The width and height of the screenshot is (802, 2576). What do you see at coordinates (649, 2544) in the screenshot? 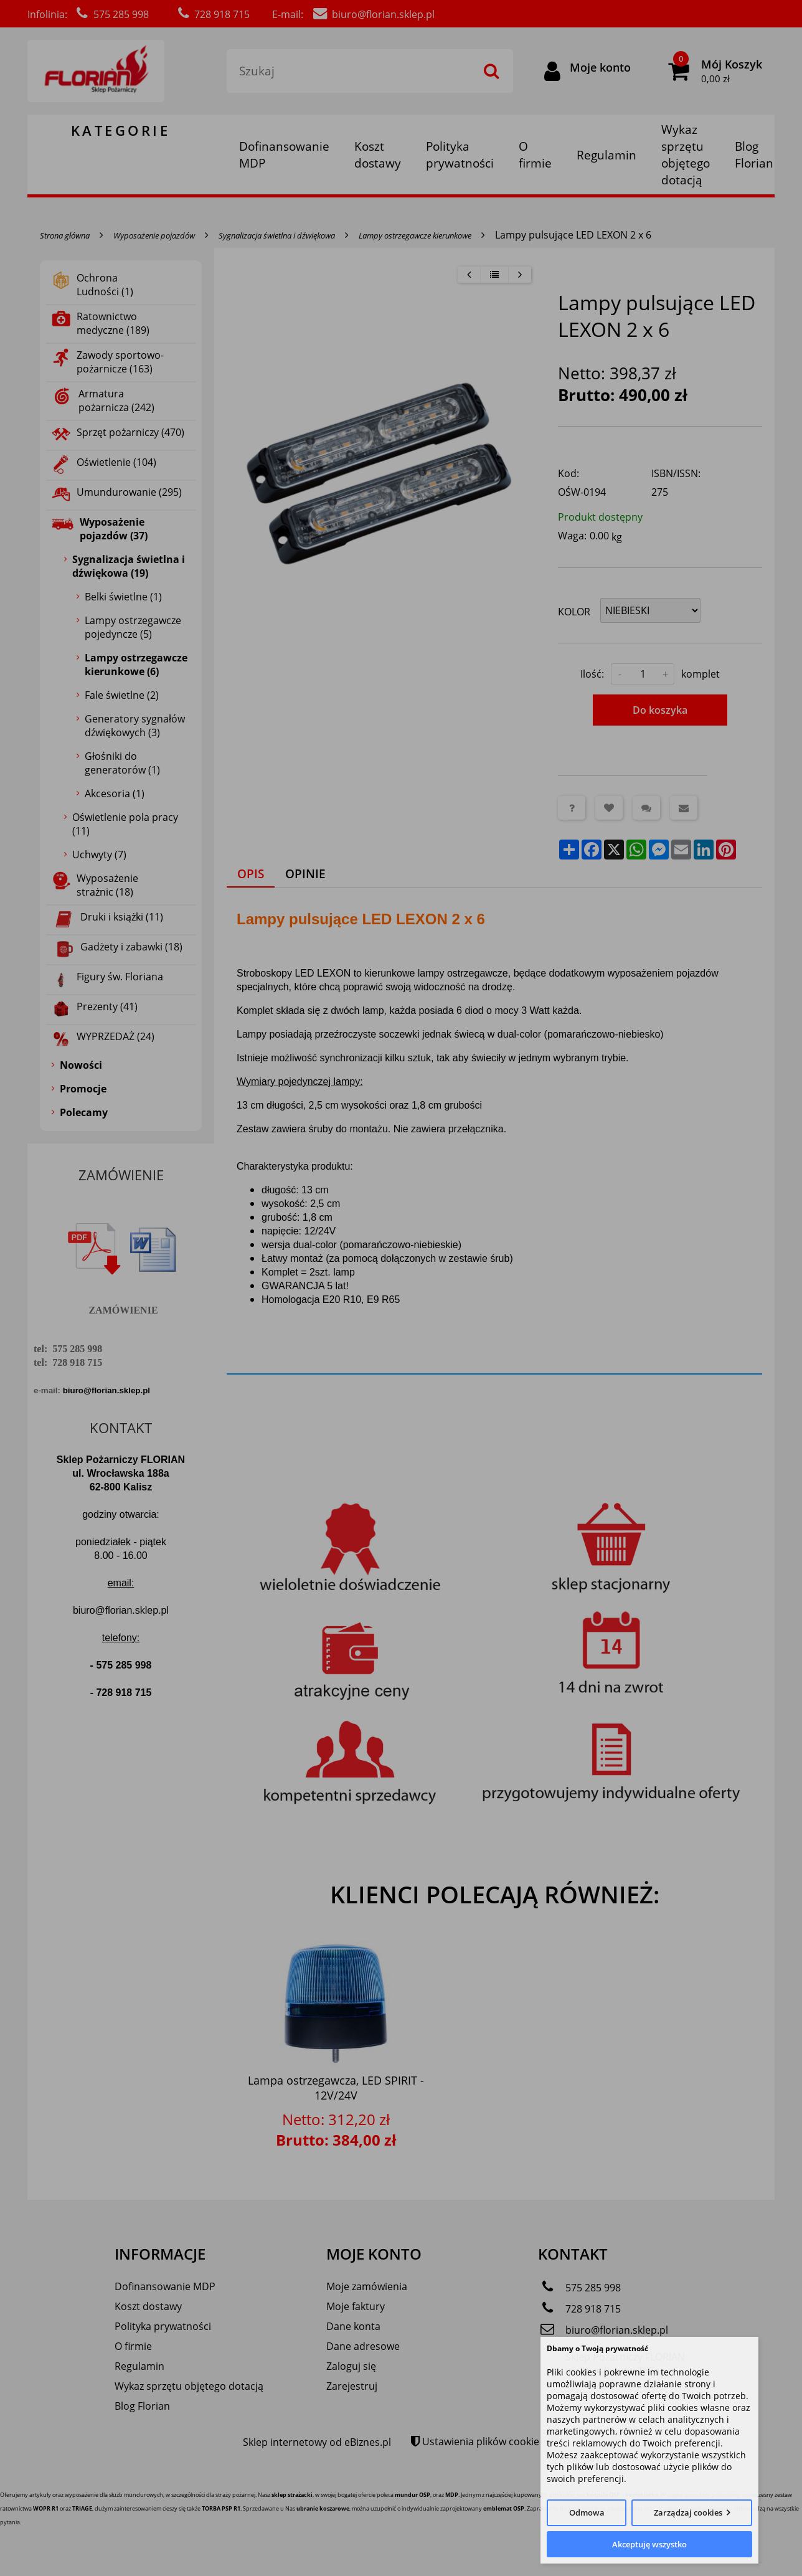
I see `Akceptuję wszystko` at bounding box center [649, 2544].